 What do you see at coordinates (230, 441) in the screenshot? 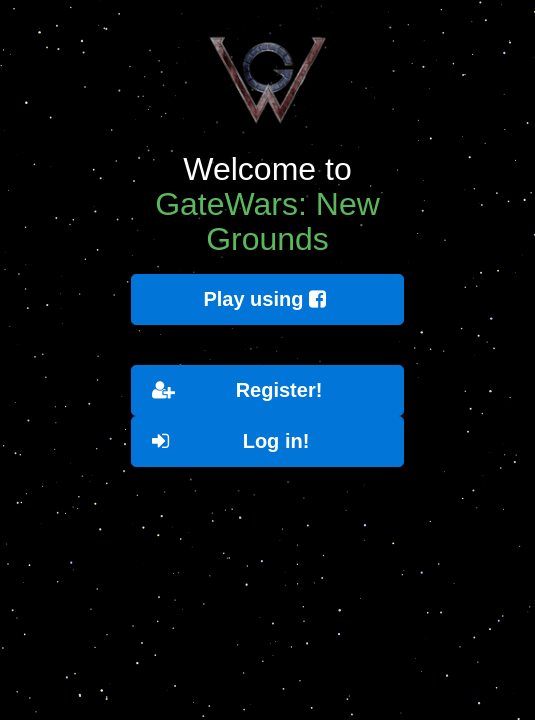
I see `Log in!` at bounding box center [230, 441].